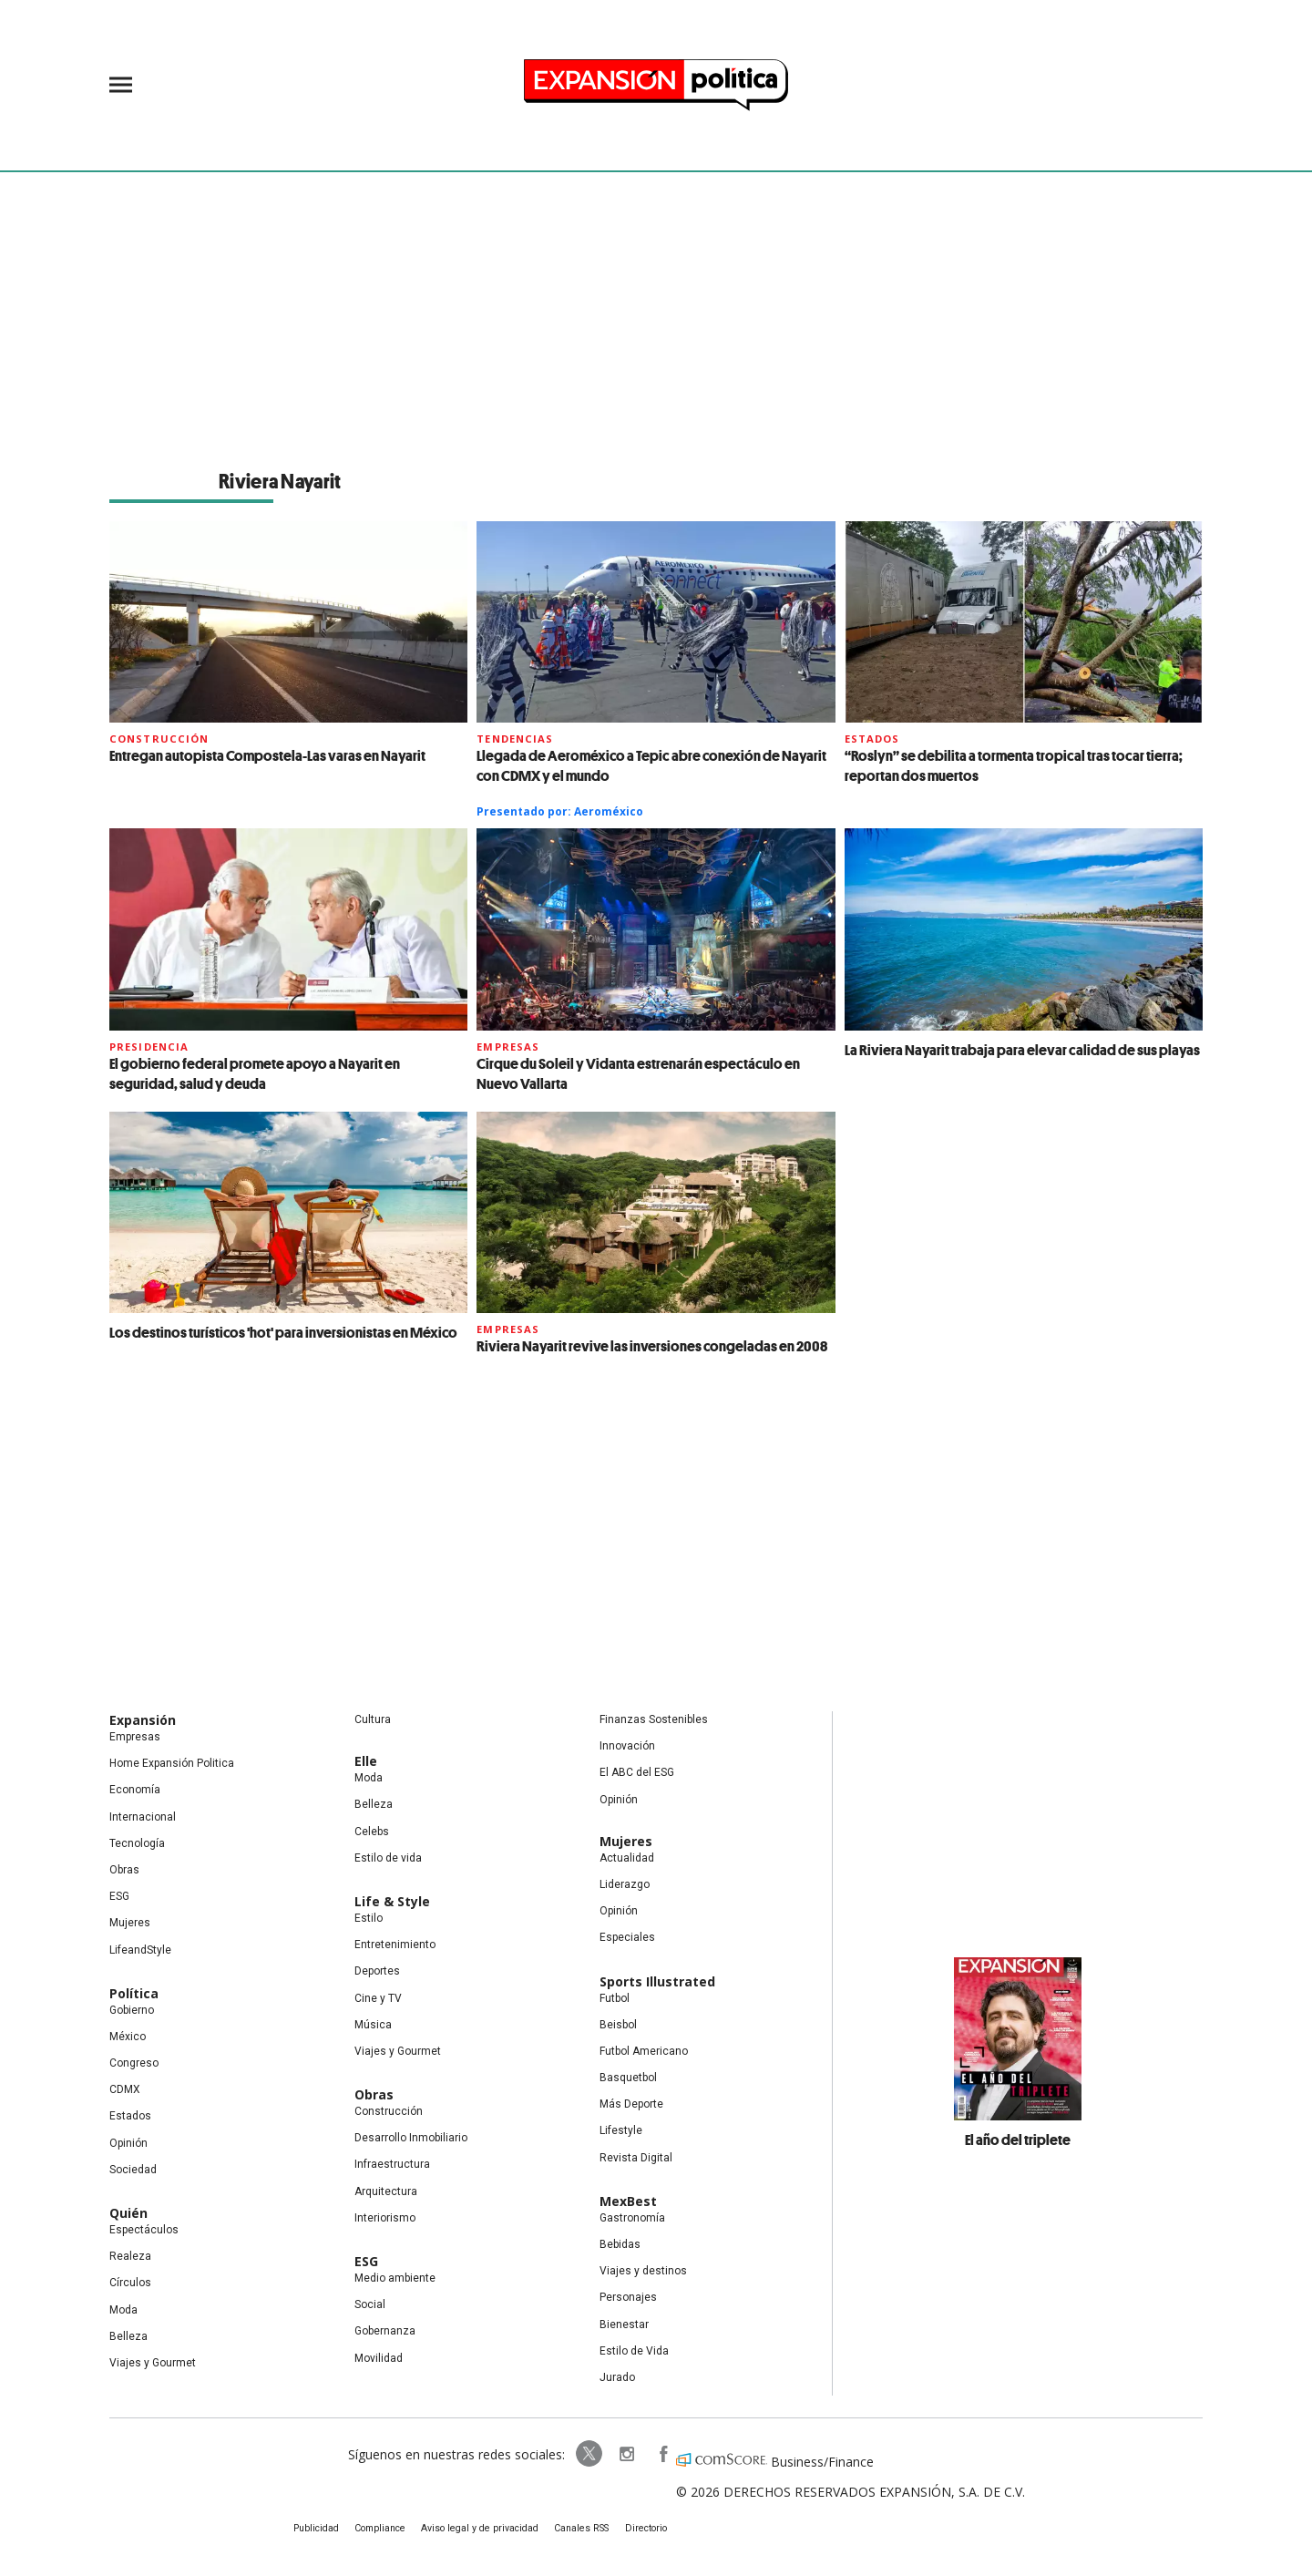  I want to click on Espectáculos, so click(144, 2229).